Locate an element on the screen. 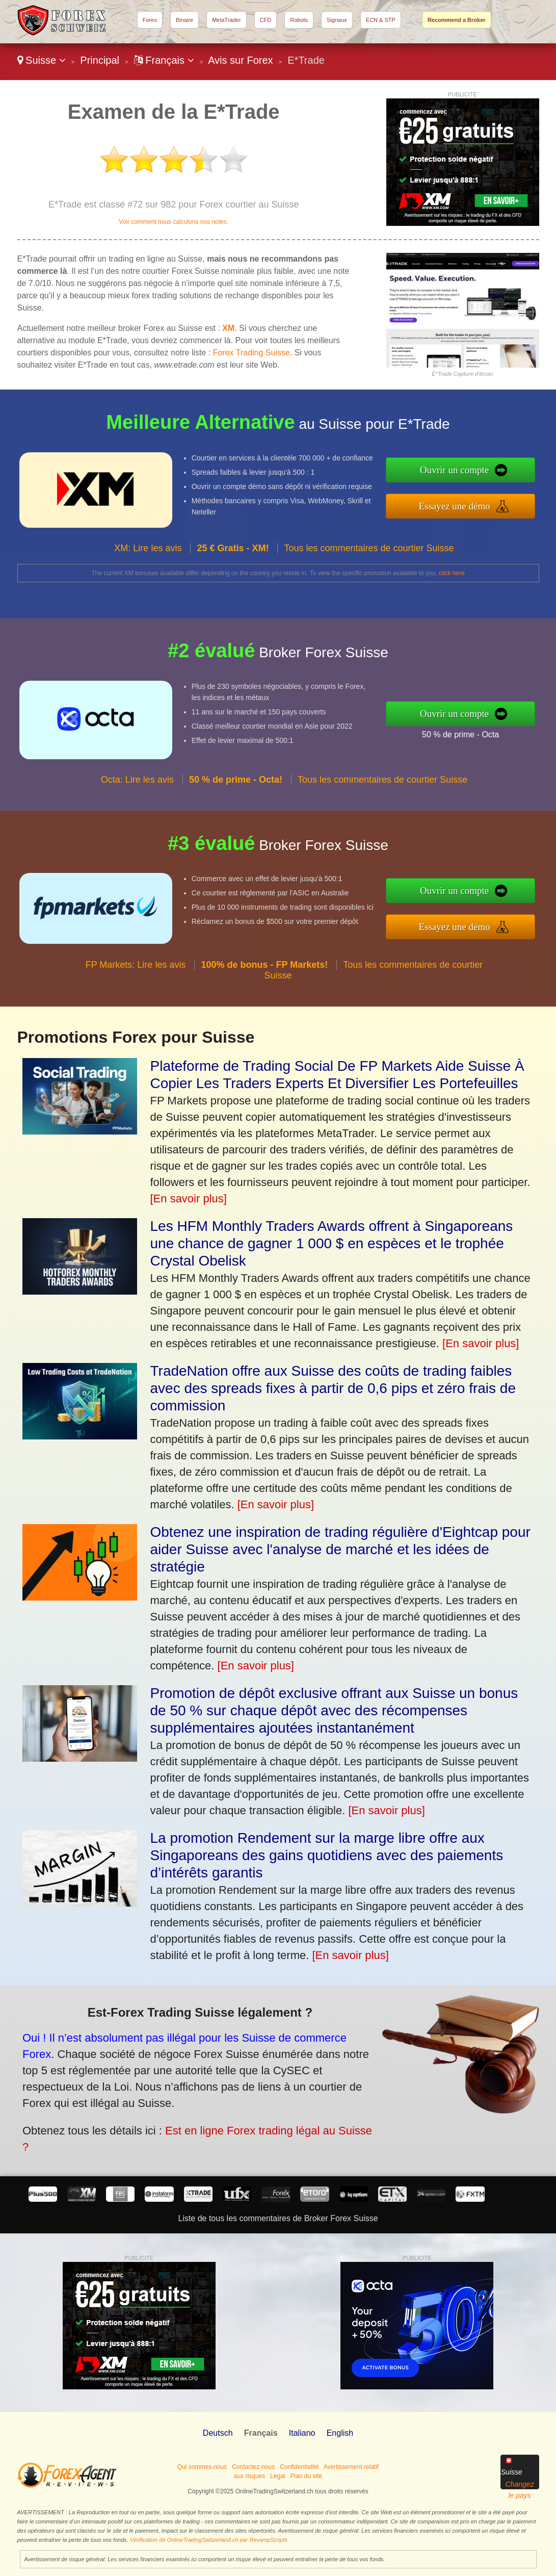  Recommend a Broker is located at coordinates (457, 20).